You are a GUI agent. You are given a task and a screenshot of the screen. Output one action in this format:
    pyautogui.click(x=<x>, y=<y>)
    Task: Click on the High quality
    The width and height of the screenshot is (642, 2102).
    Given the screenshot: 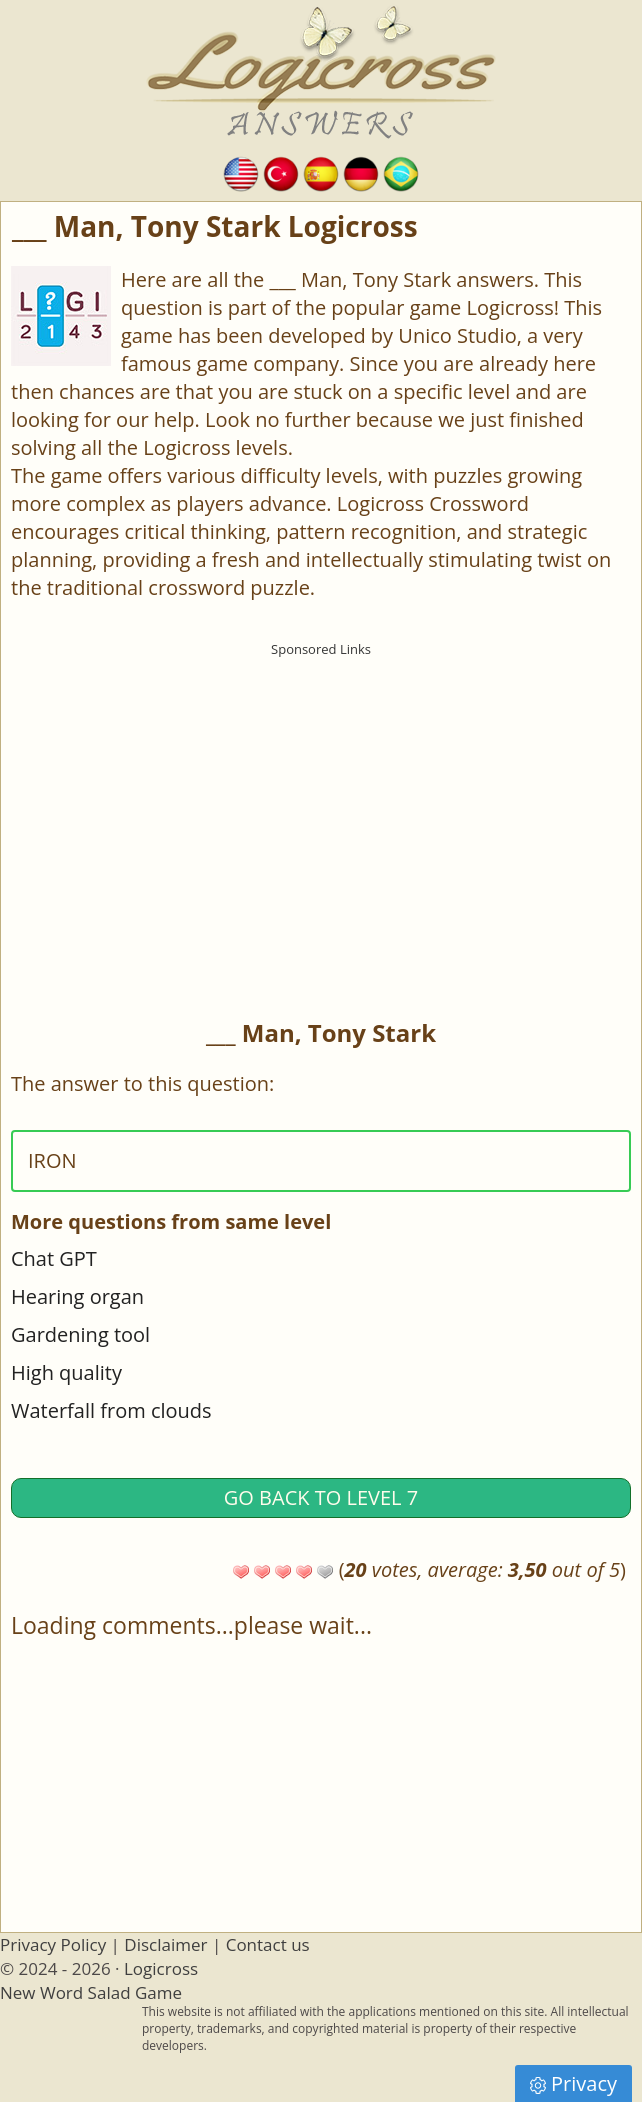 What is the action you would take?
    pyautogui.click(x=66, y=1372)
    